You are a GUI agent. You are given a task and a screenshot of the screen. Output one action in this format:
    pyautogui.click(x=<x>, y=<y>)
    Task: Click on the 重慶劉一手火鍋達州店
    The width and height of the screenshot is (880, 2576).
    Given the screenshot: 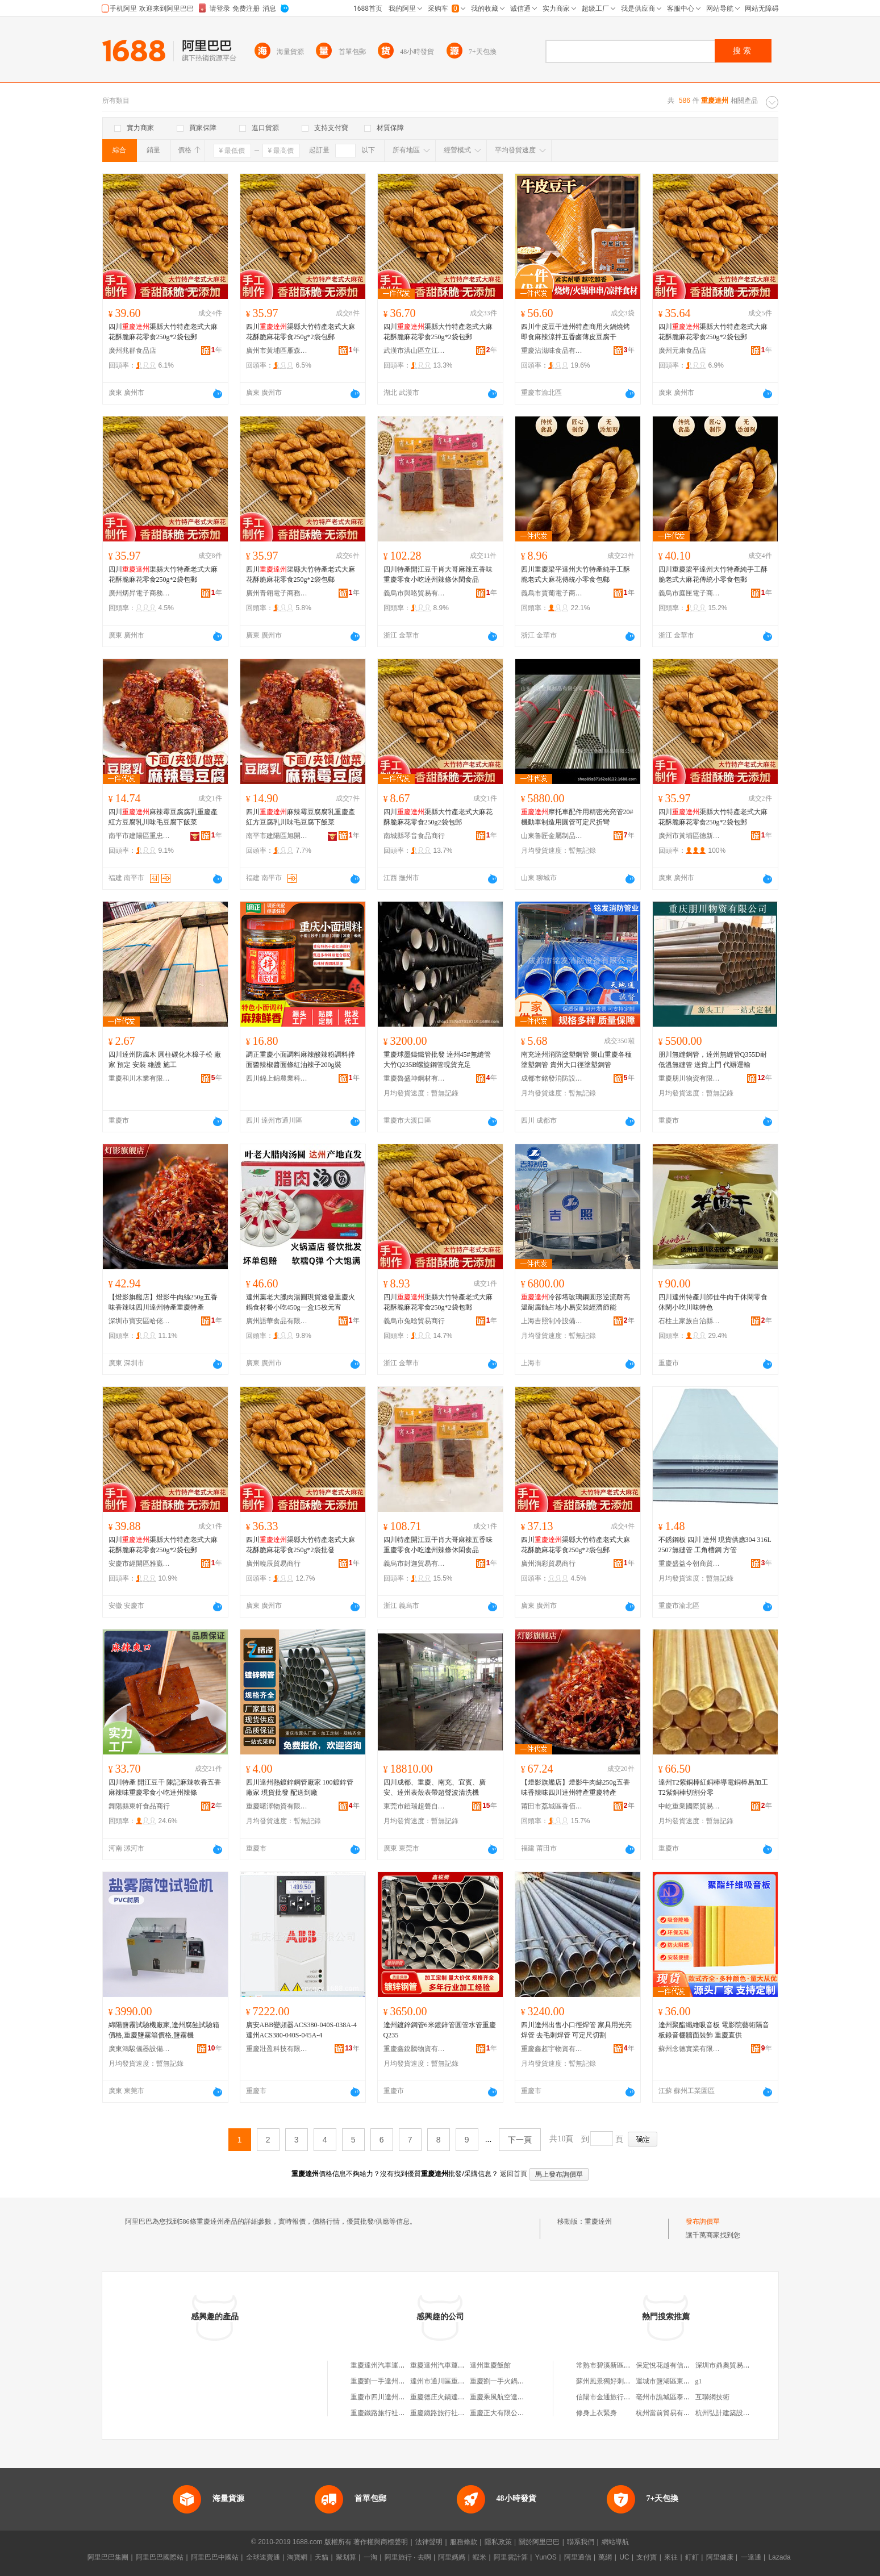 What is the action you would take?
    pyautogui.click(x=504, y=2381)
    